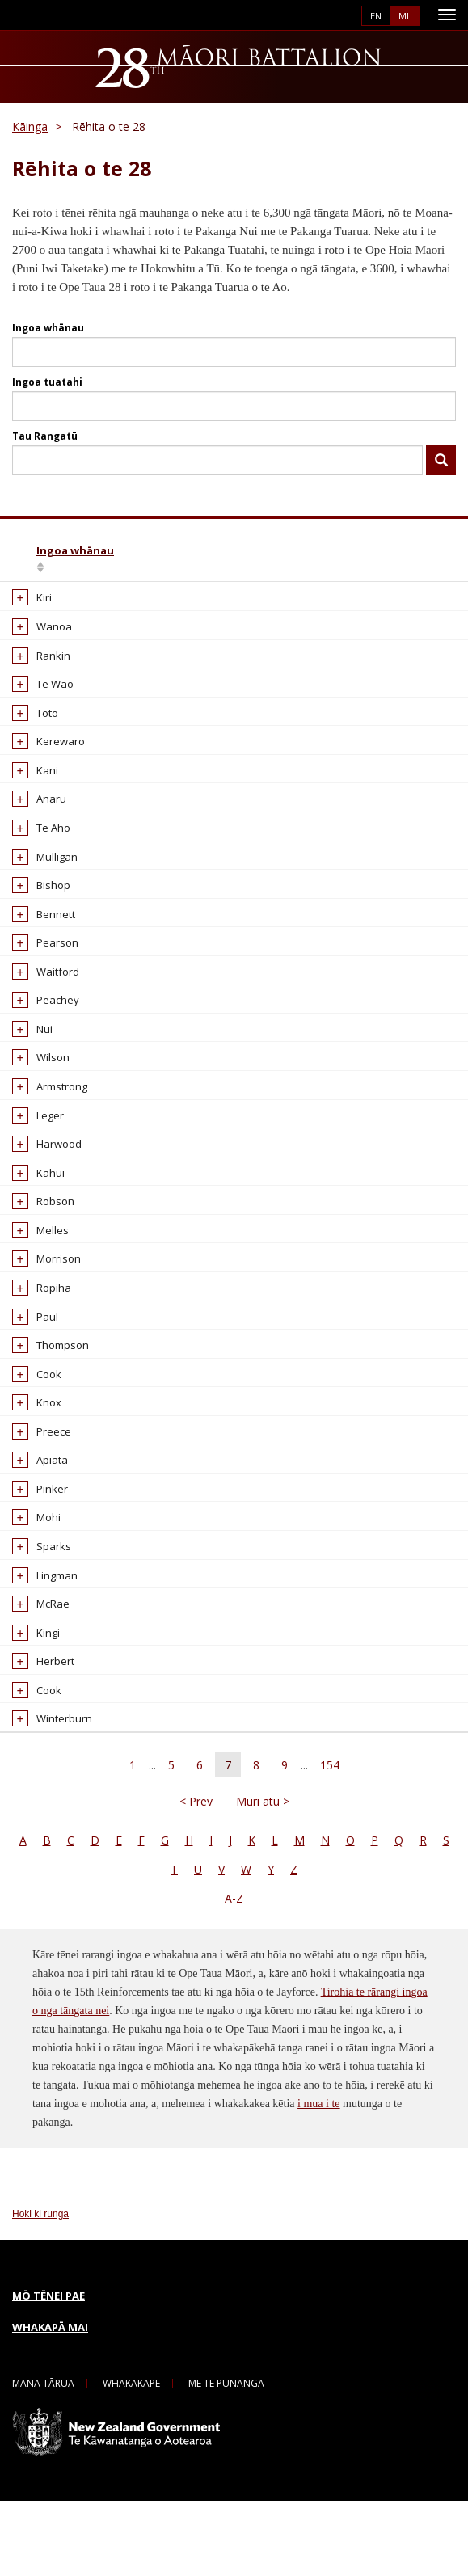  Describe the element at coordinates (291, 1765) in the screenshot. I see `19663` at that location.